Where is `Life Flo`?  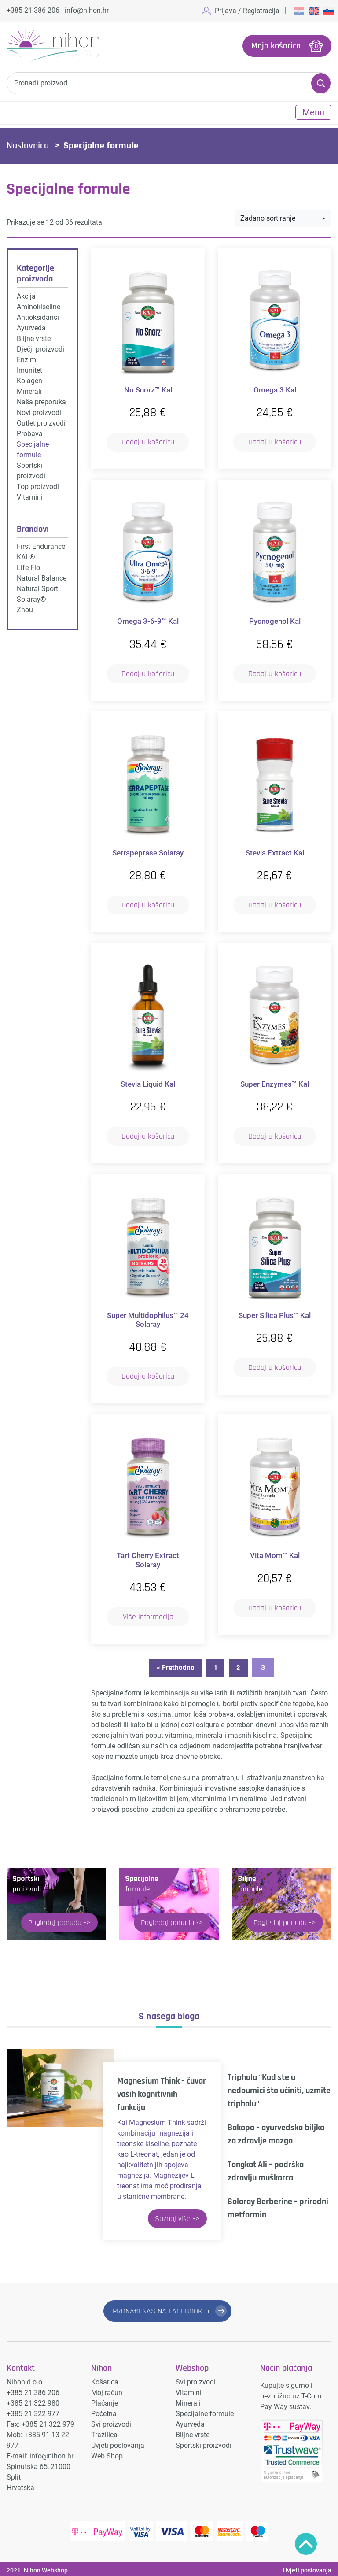
Life Flo is located at coordinates (28, 567).